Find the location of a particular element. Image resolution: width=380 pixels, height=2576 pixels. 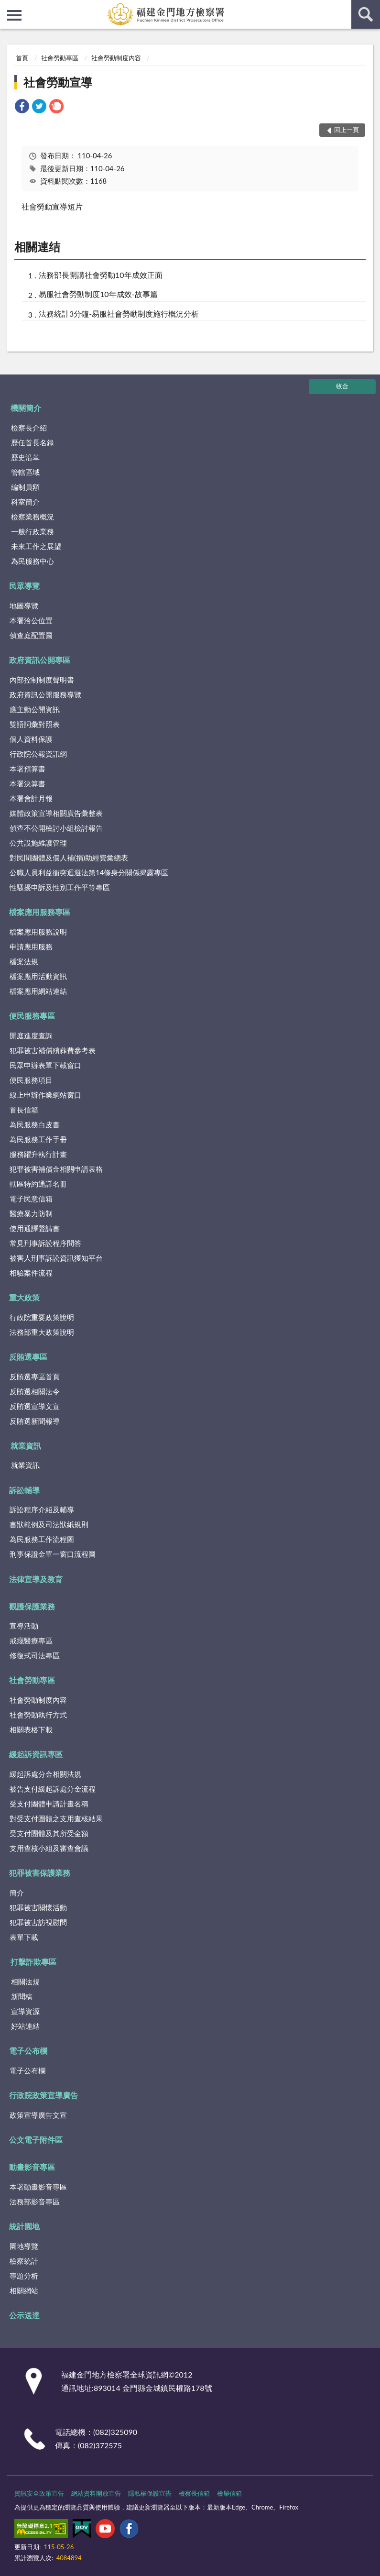

受支付團體申請計畫名稱 is located at coordinates (49, 1803).